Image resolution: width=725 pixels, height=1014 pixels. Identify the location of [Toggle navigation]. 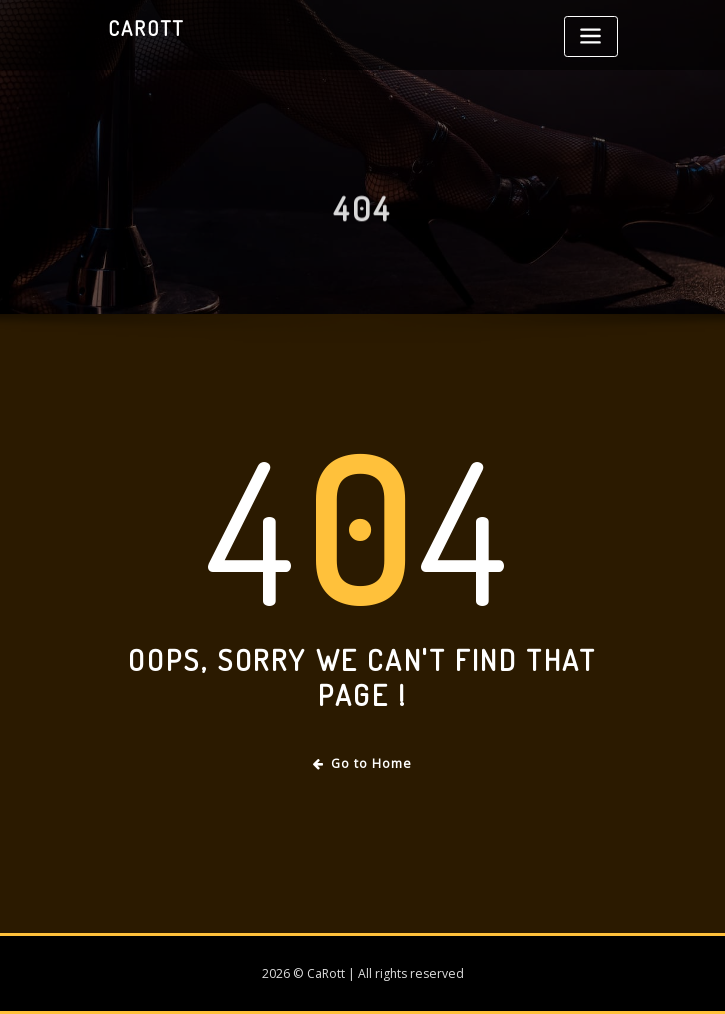
(591, 36).